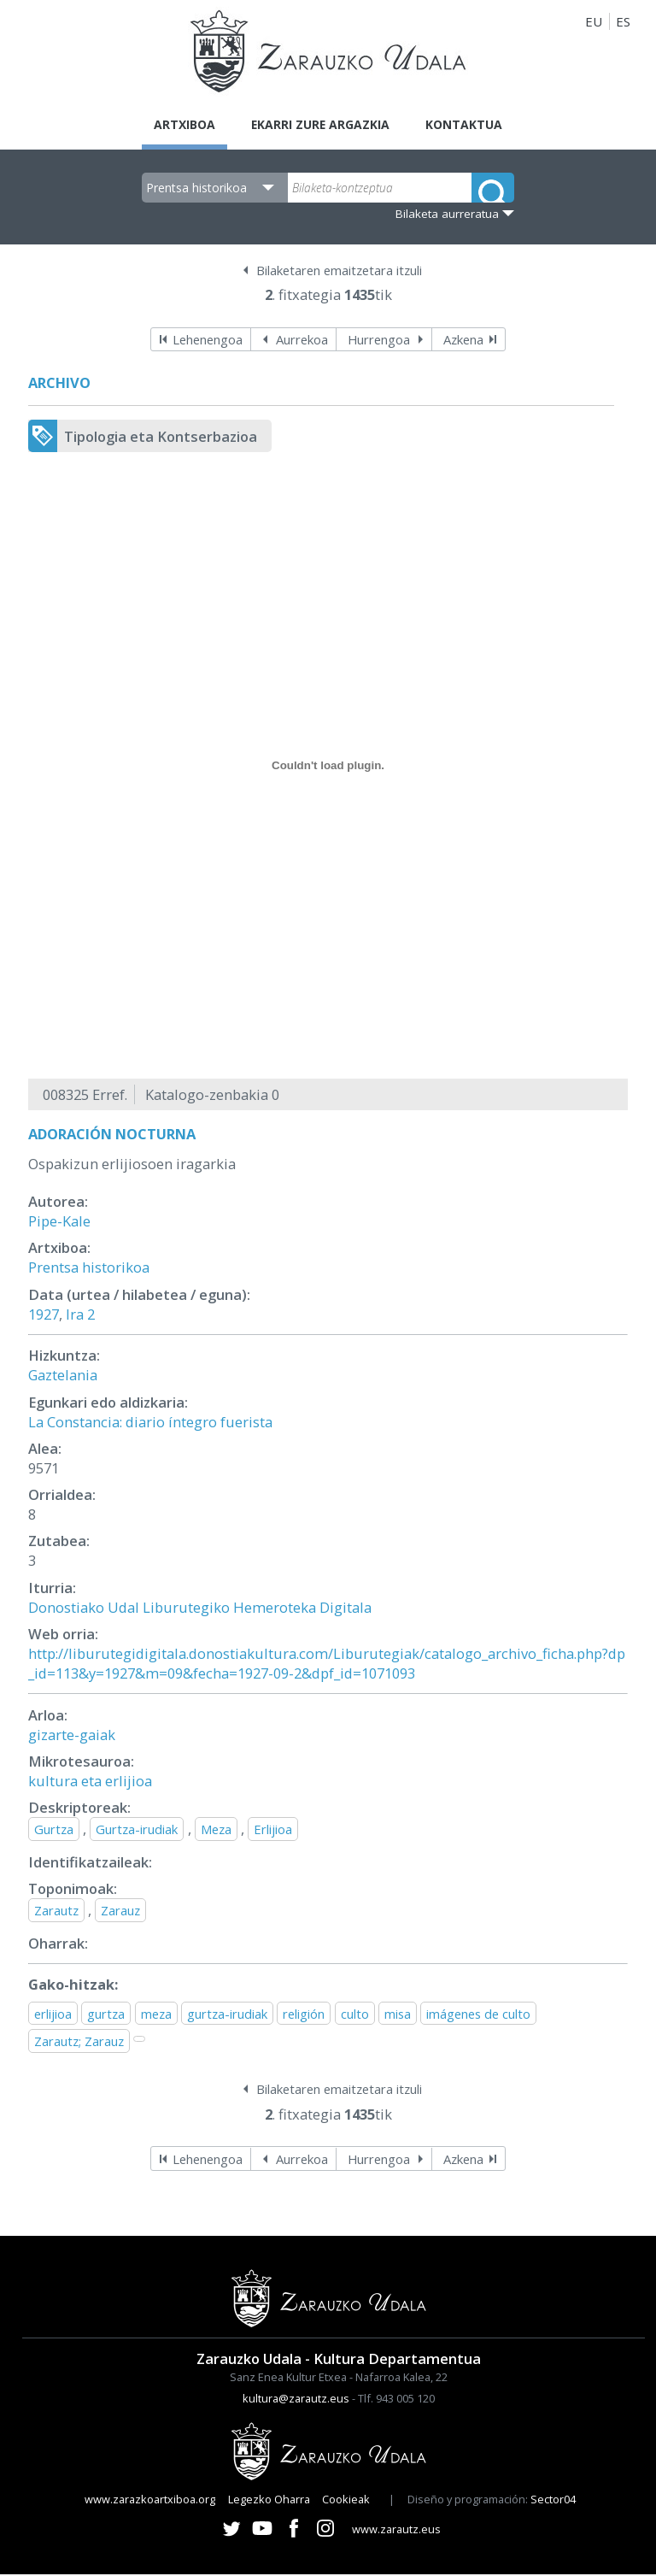  I want to click on Tipologia eta Kontserbazioa, so click(160, 438).